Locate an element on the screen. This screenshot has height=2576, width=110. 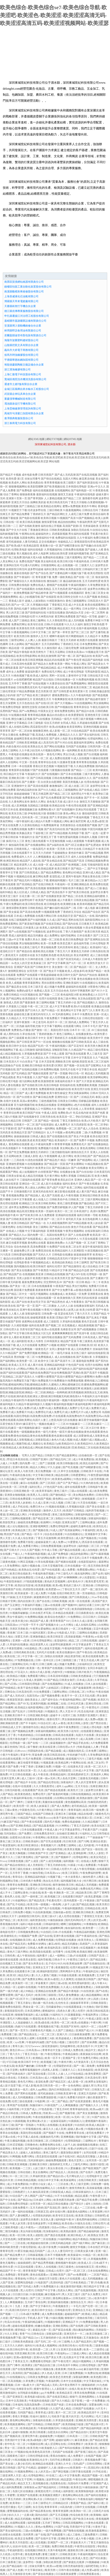
日本人妖在线观看 is located at coordinates (96, 1684).